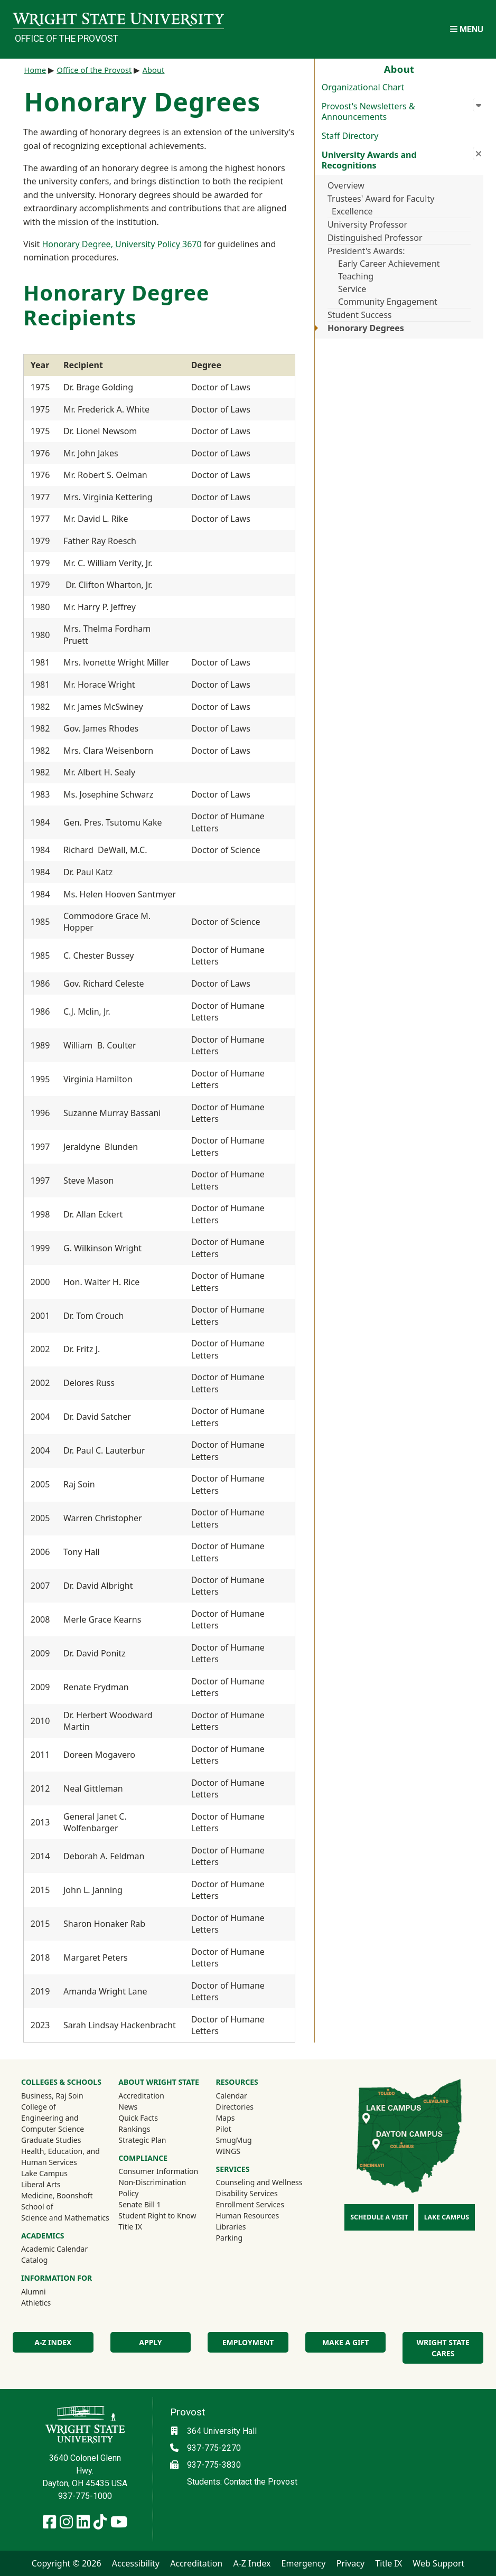 The image size is (496, 2576). Describe the element at coordinates (365, 328) in the screenshot. I see `Honorary Degrees` at that location.